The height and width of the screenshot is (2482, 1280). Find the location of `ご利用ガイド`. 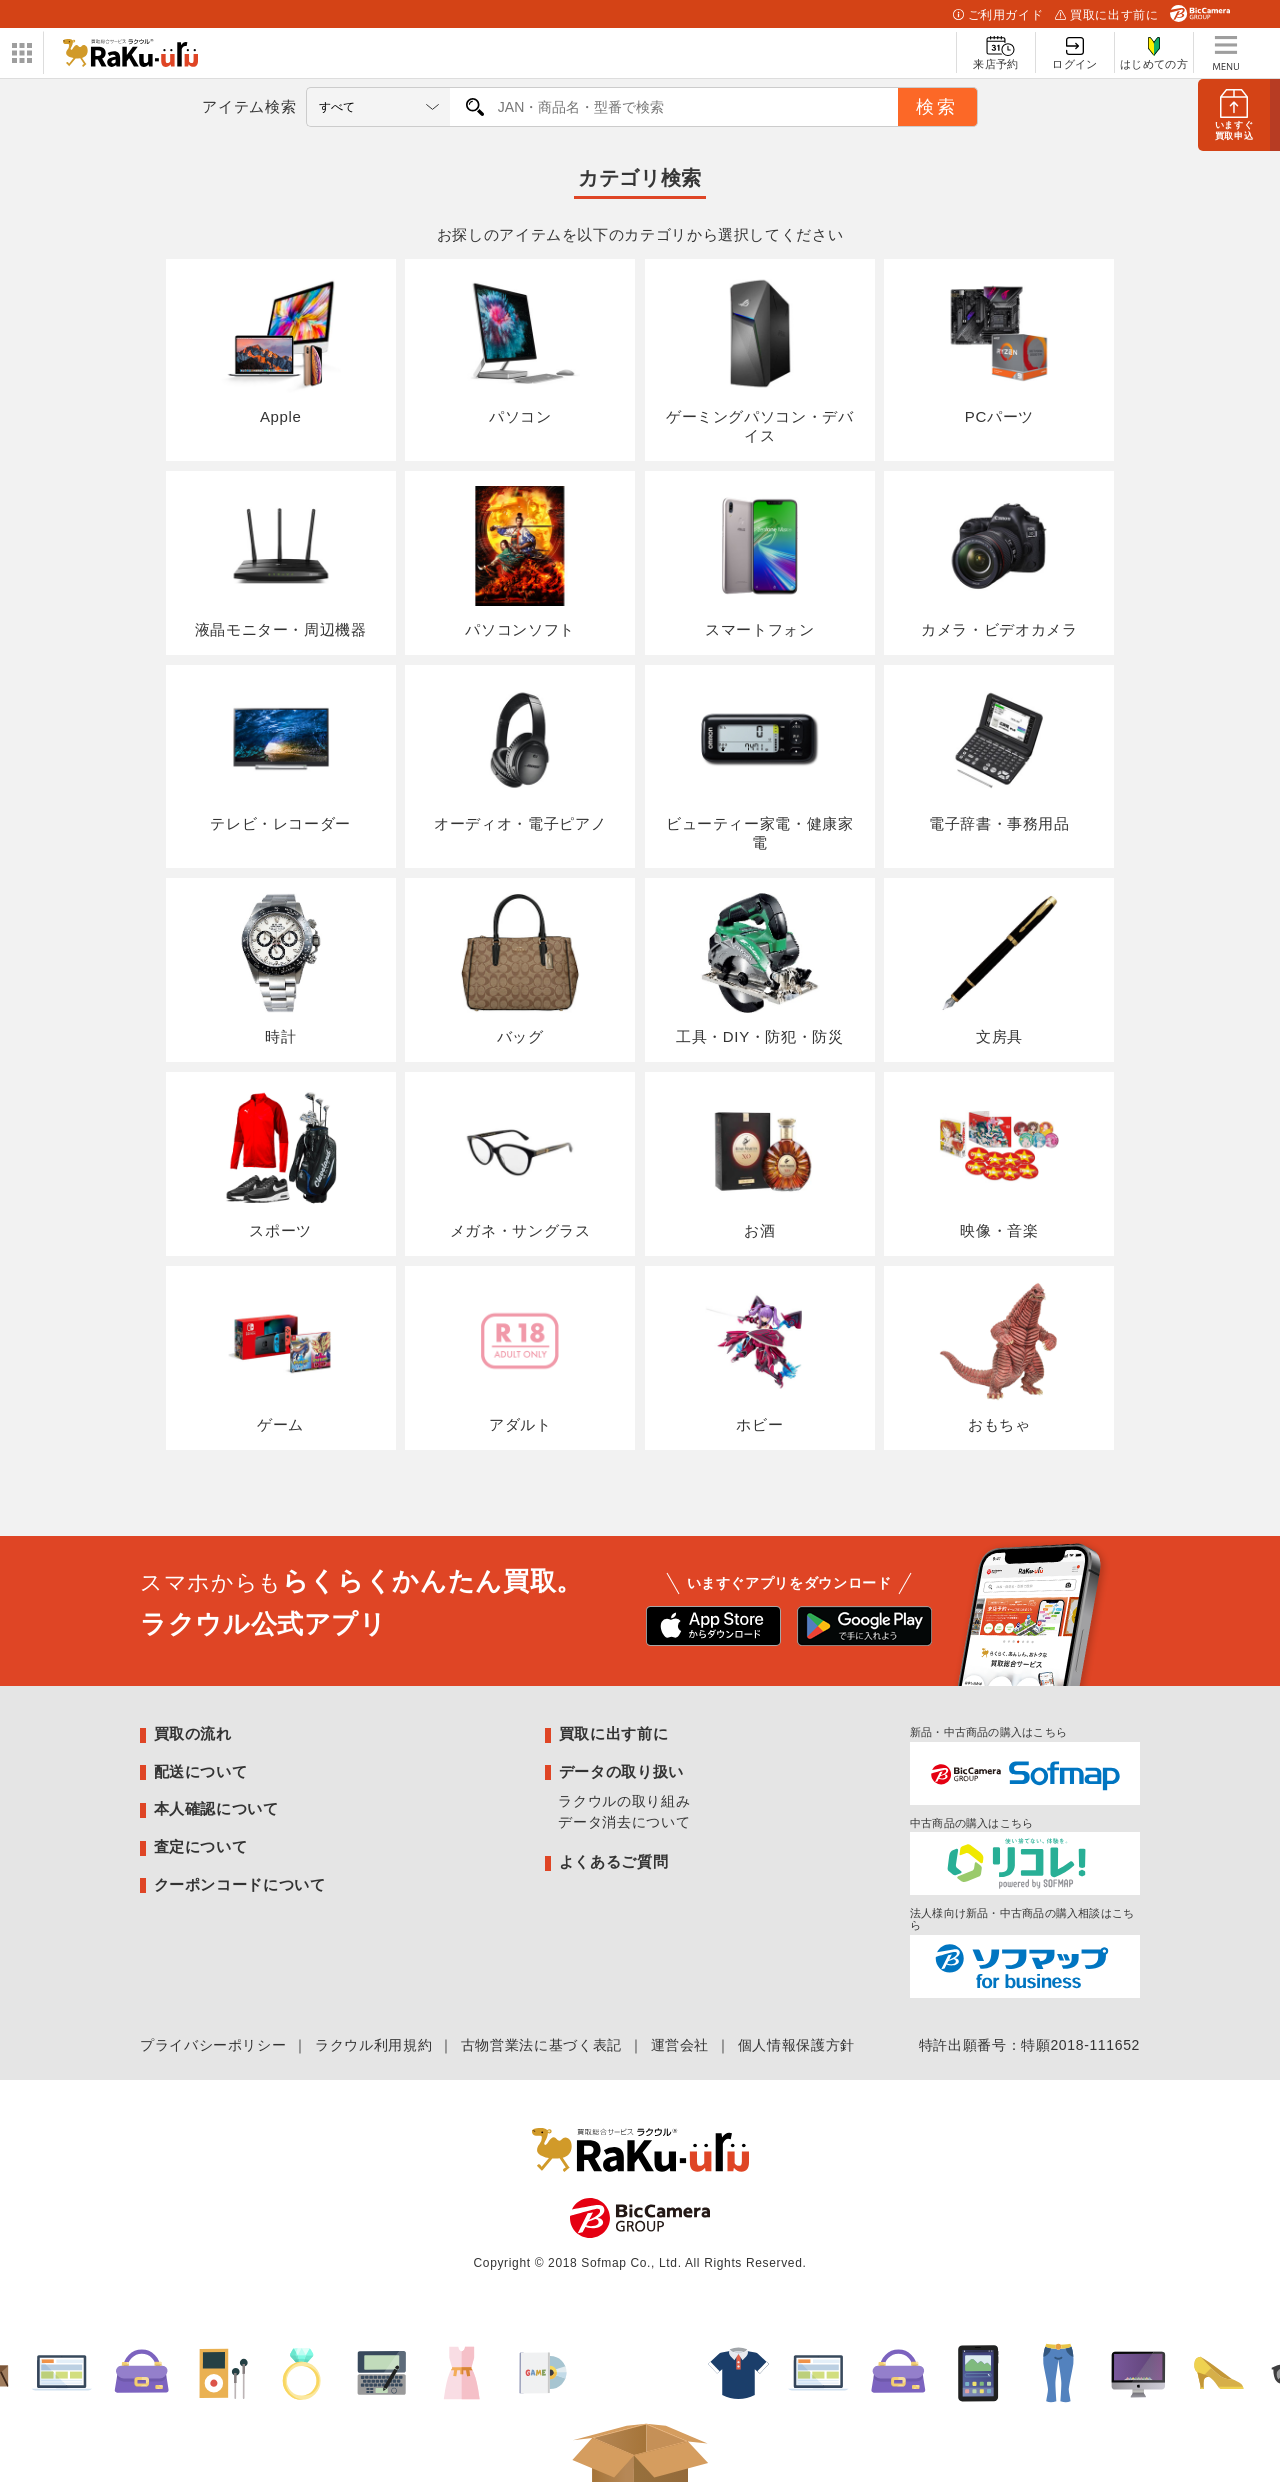

ご利用ガイド is located at coordinates (998, 15).